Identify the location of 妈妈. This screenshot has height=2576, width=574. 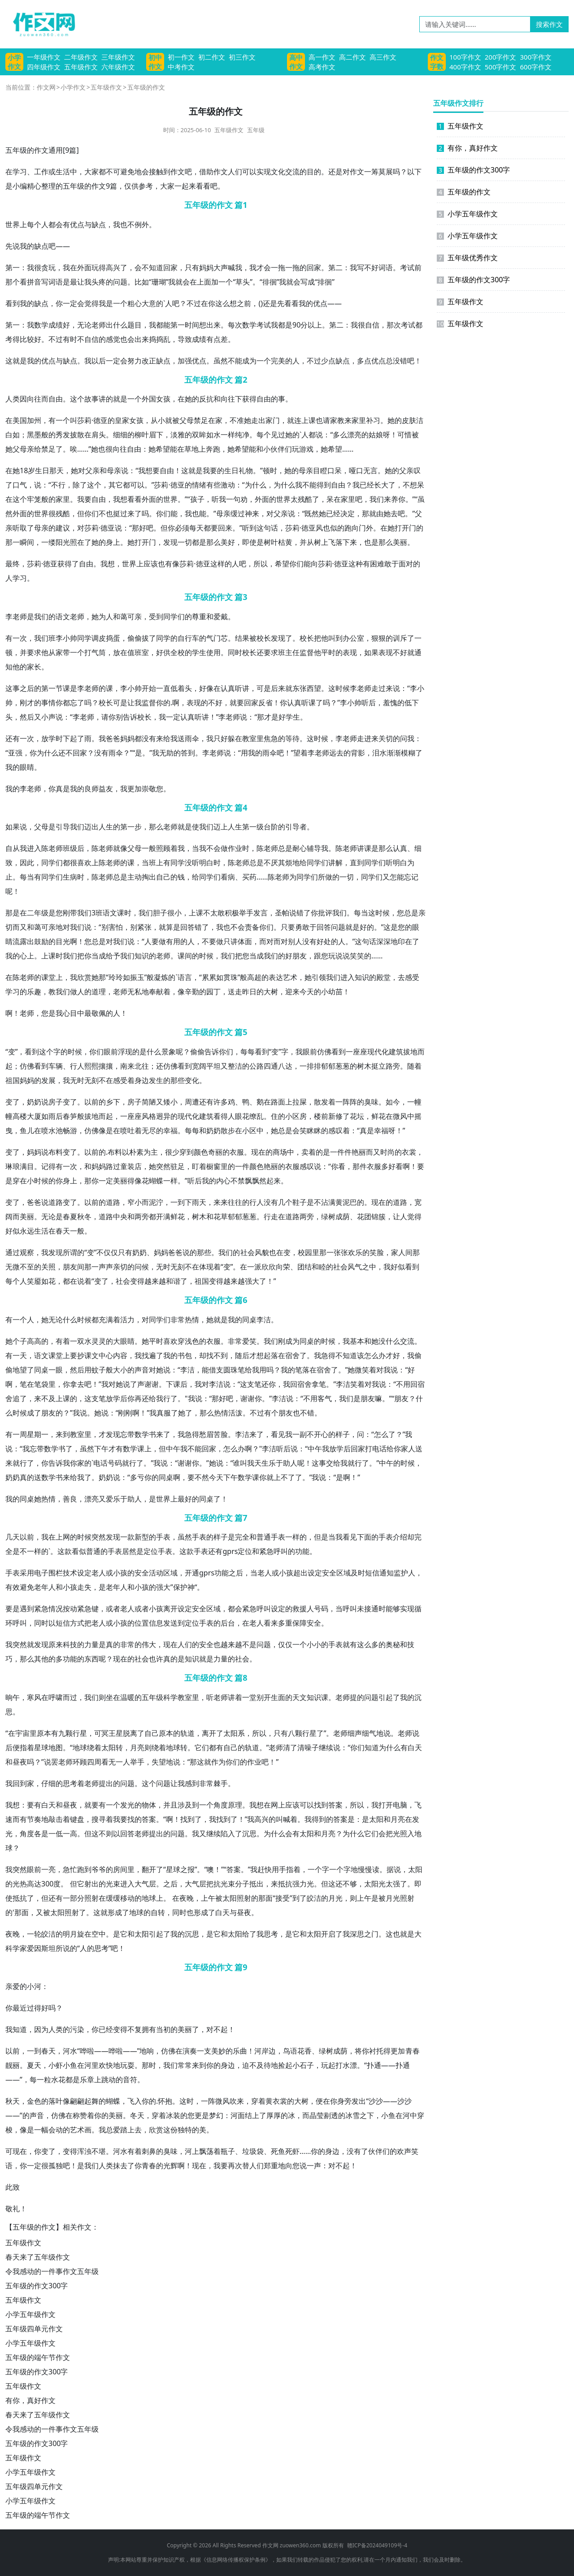
(206, 267).